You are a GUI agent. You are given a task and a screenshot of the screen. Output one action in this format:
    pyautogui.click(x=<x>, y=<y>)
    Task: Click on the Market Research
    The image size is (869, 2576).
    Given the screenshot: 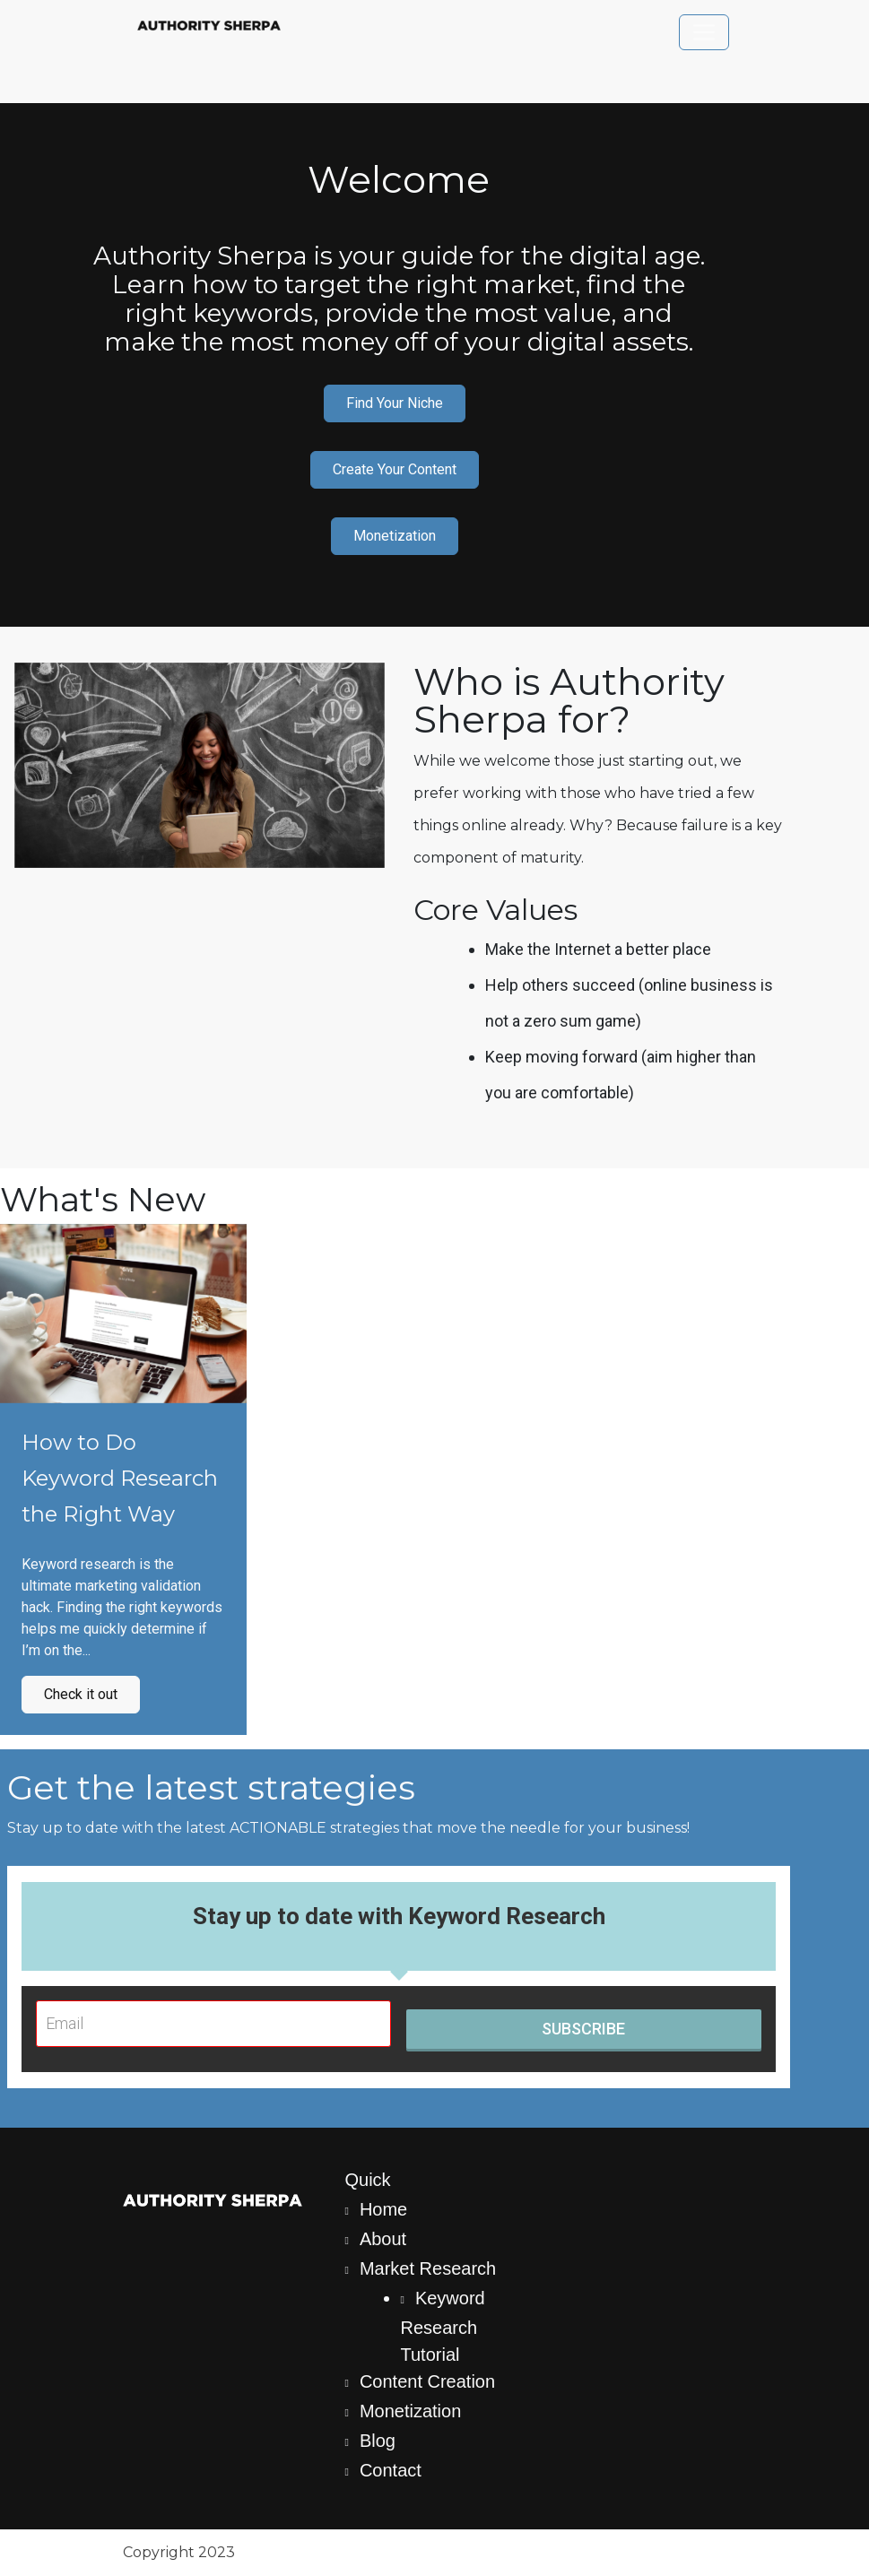 What is the action you would take?
    pyautogui.click(x=428, y=2268)
    